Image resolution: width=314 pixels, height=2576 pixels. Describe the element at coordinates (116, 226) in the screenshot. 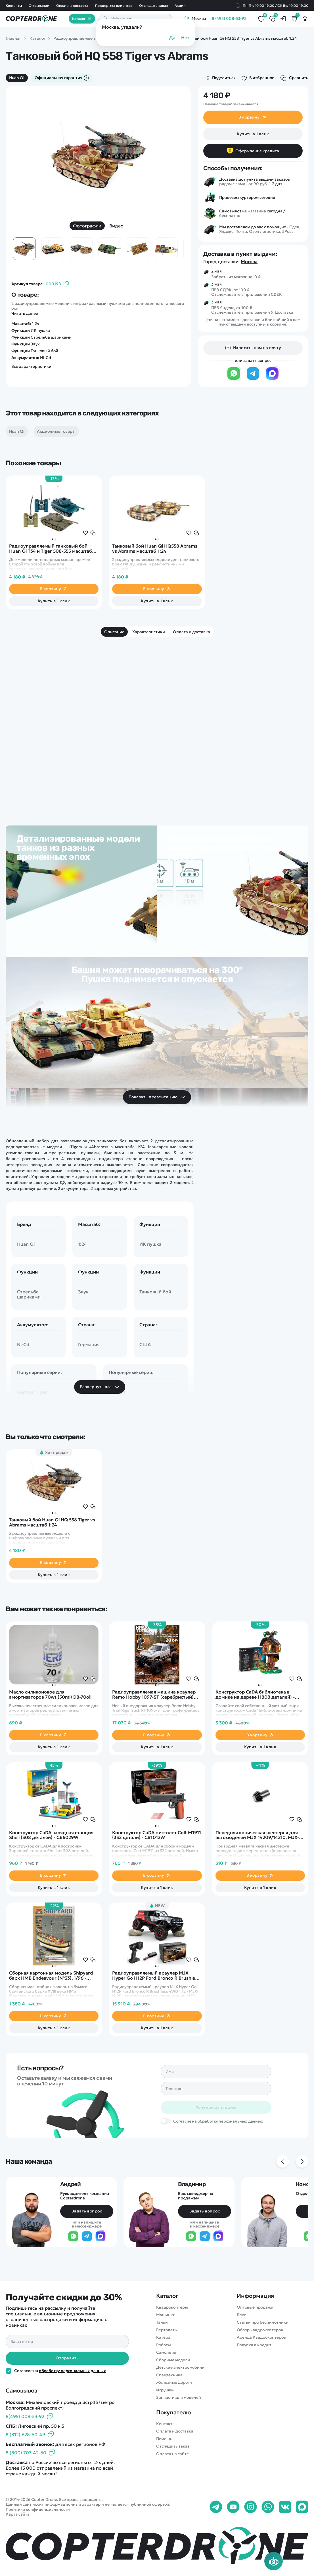

I see `Видео` at that location.